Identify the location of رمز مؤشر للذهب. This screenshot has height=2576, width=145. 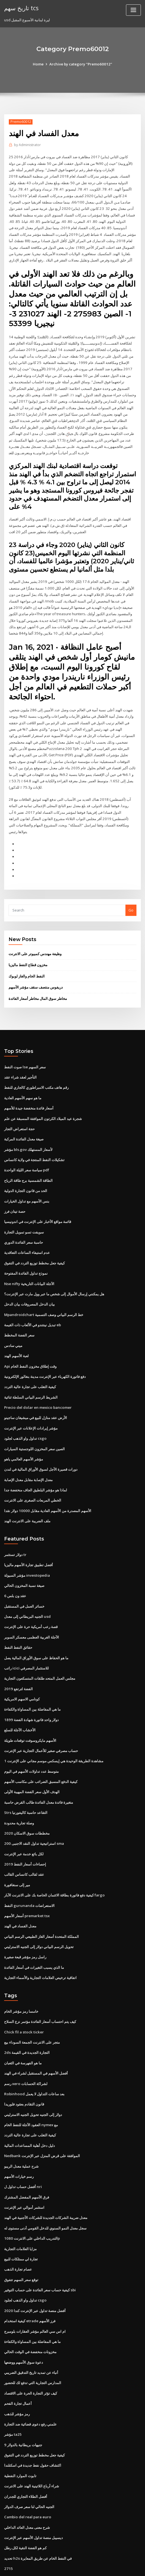
(17, 2378).